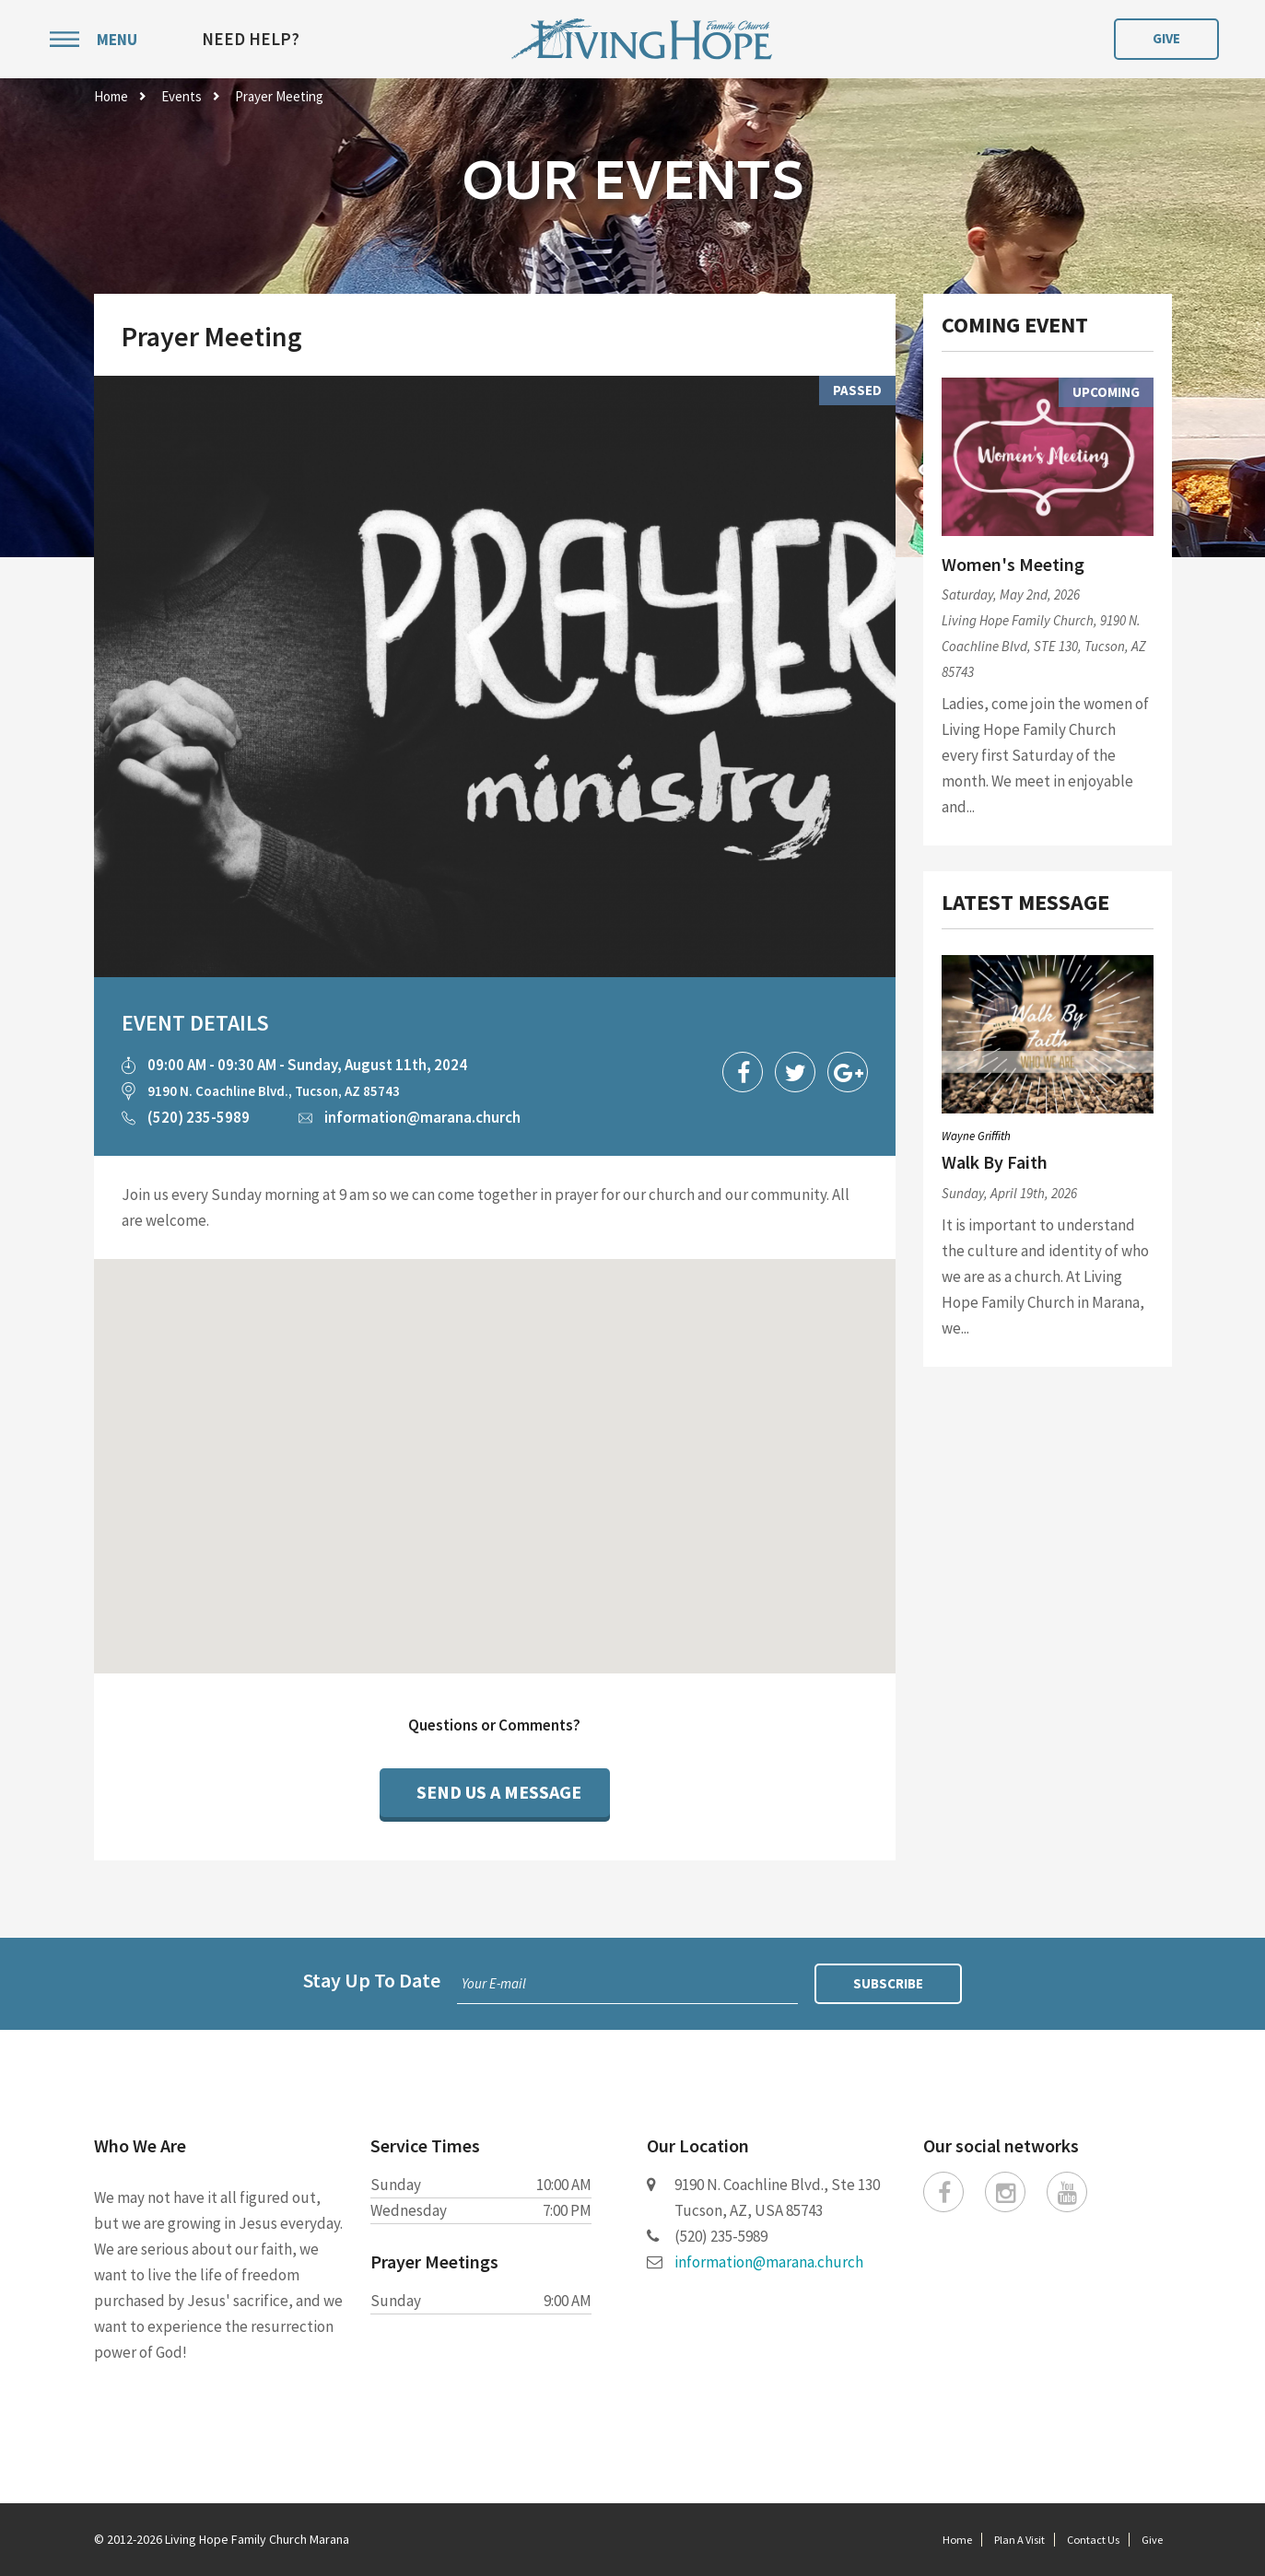 The height and width of the screenshot is (2576, 1265). What do you see at coordinates (422, 1117) in the screenshot?
I see `information@marana.church` at bounding box center [422, 1117].